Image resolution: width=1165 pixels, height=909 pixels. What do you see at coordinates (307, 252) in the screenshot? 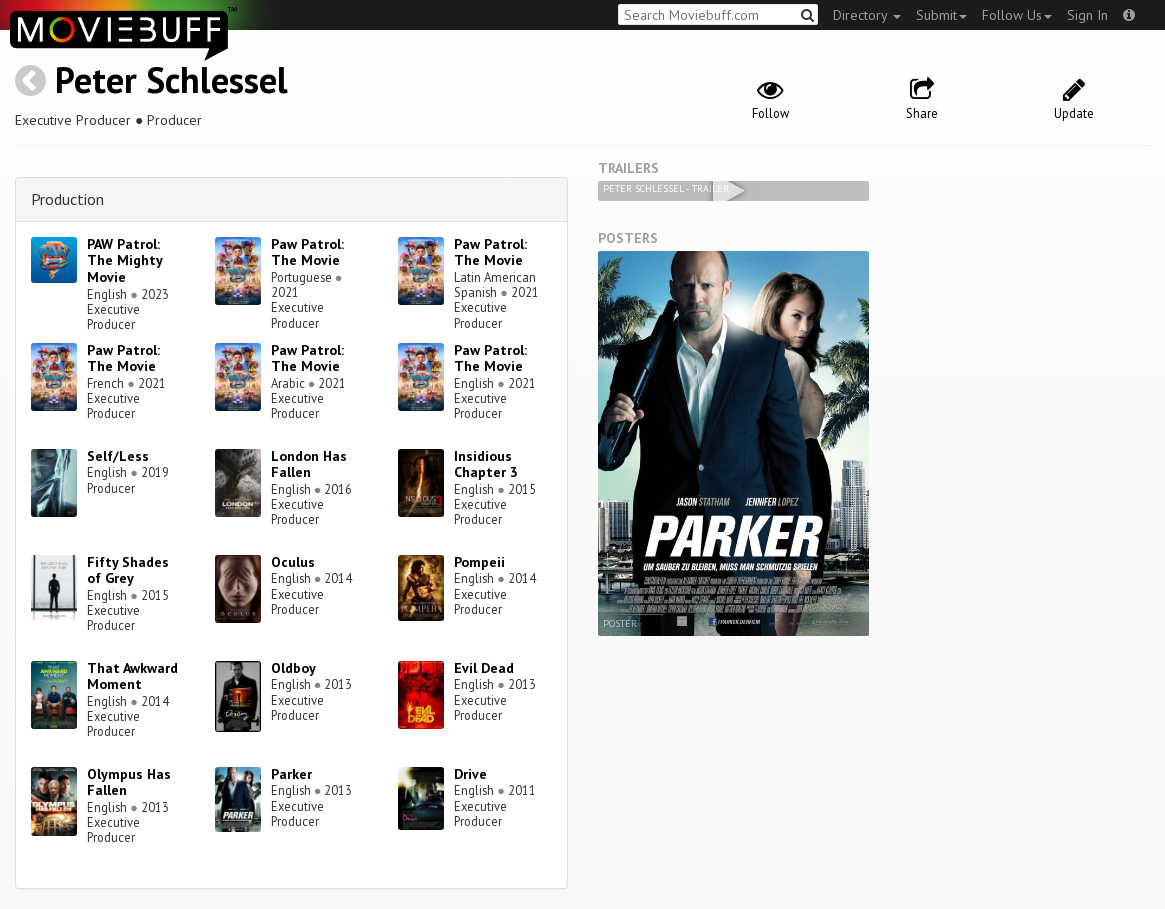
I see `Paw Patrol: The Movie` at bounding box center [307, 252].